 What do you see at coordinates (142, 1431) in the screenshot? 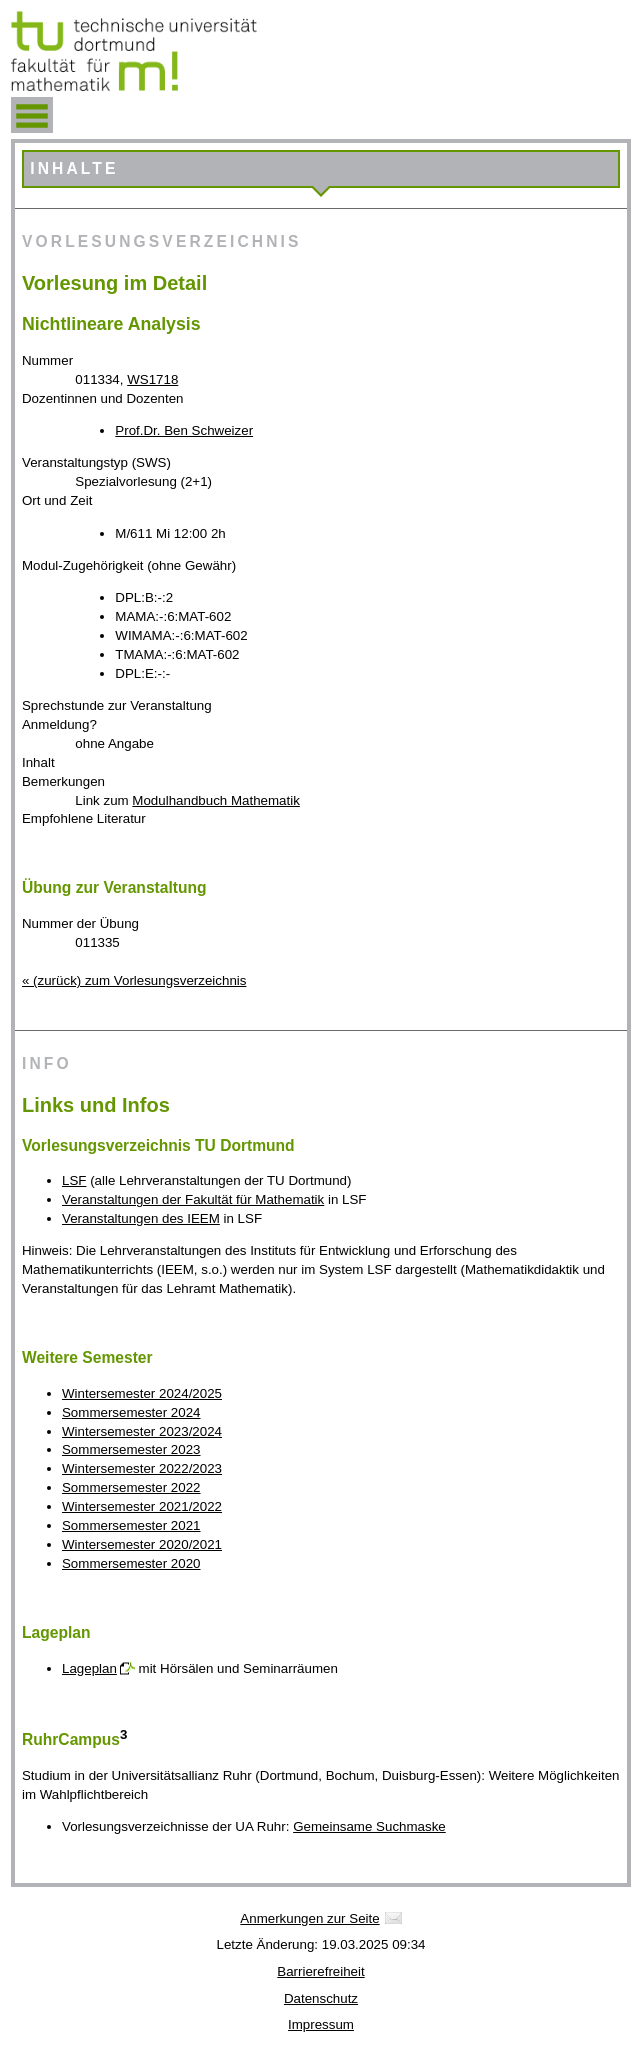
I see `Wintersemester 2023/2024` at bounding box center [142, 1431].